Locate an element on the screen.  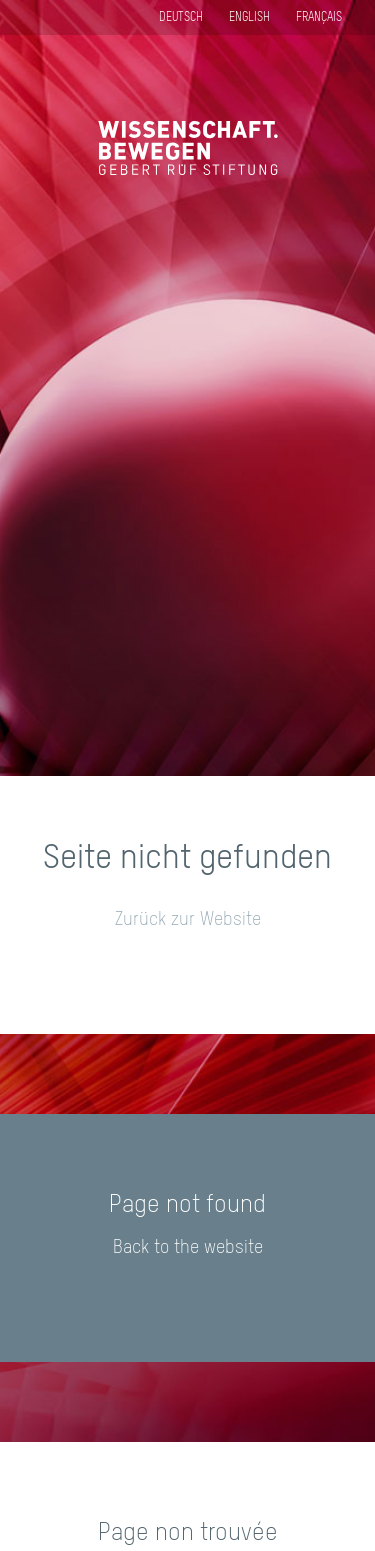
Zurück zur Website is located at coordinates (188, 920).